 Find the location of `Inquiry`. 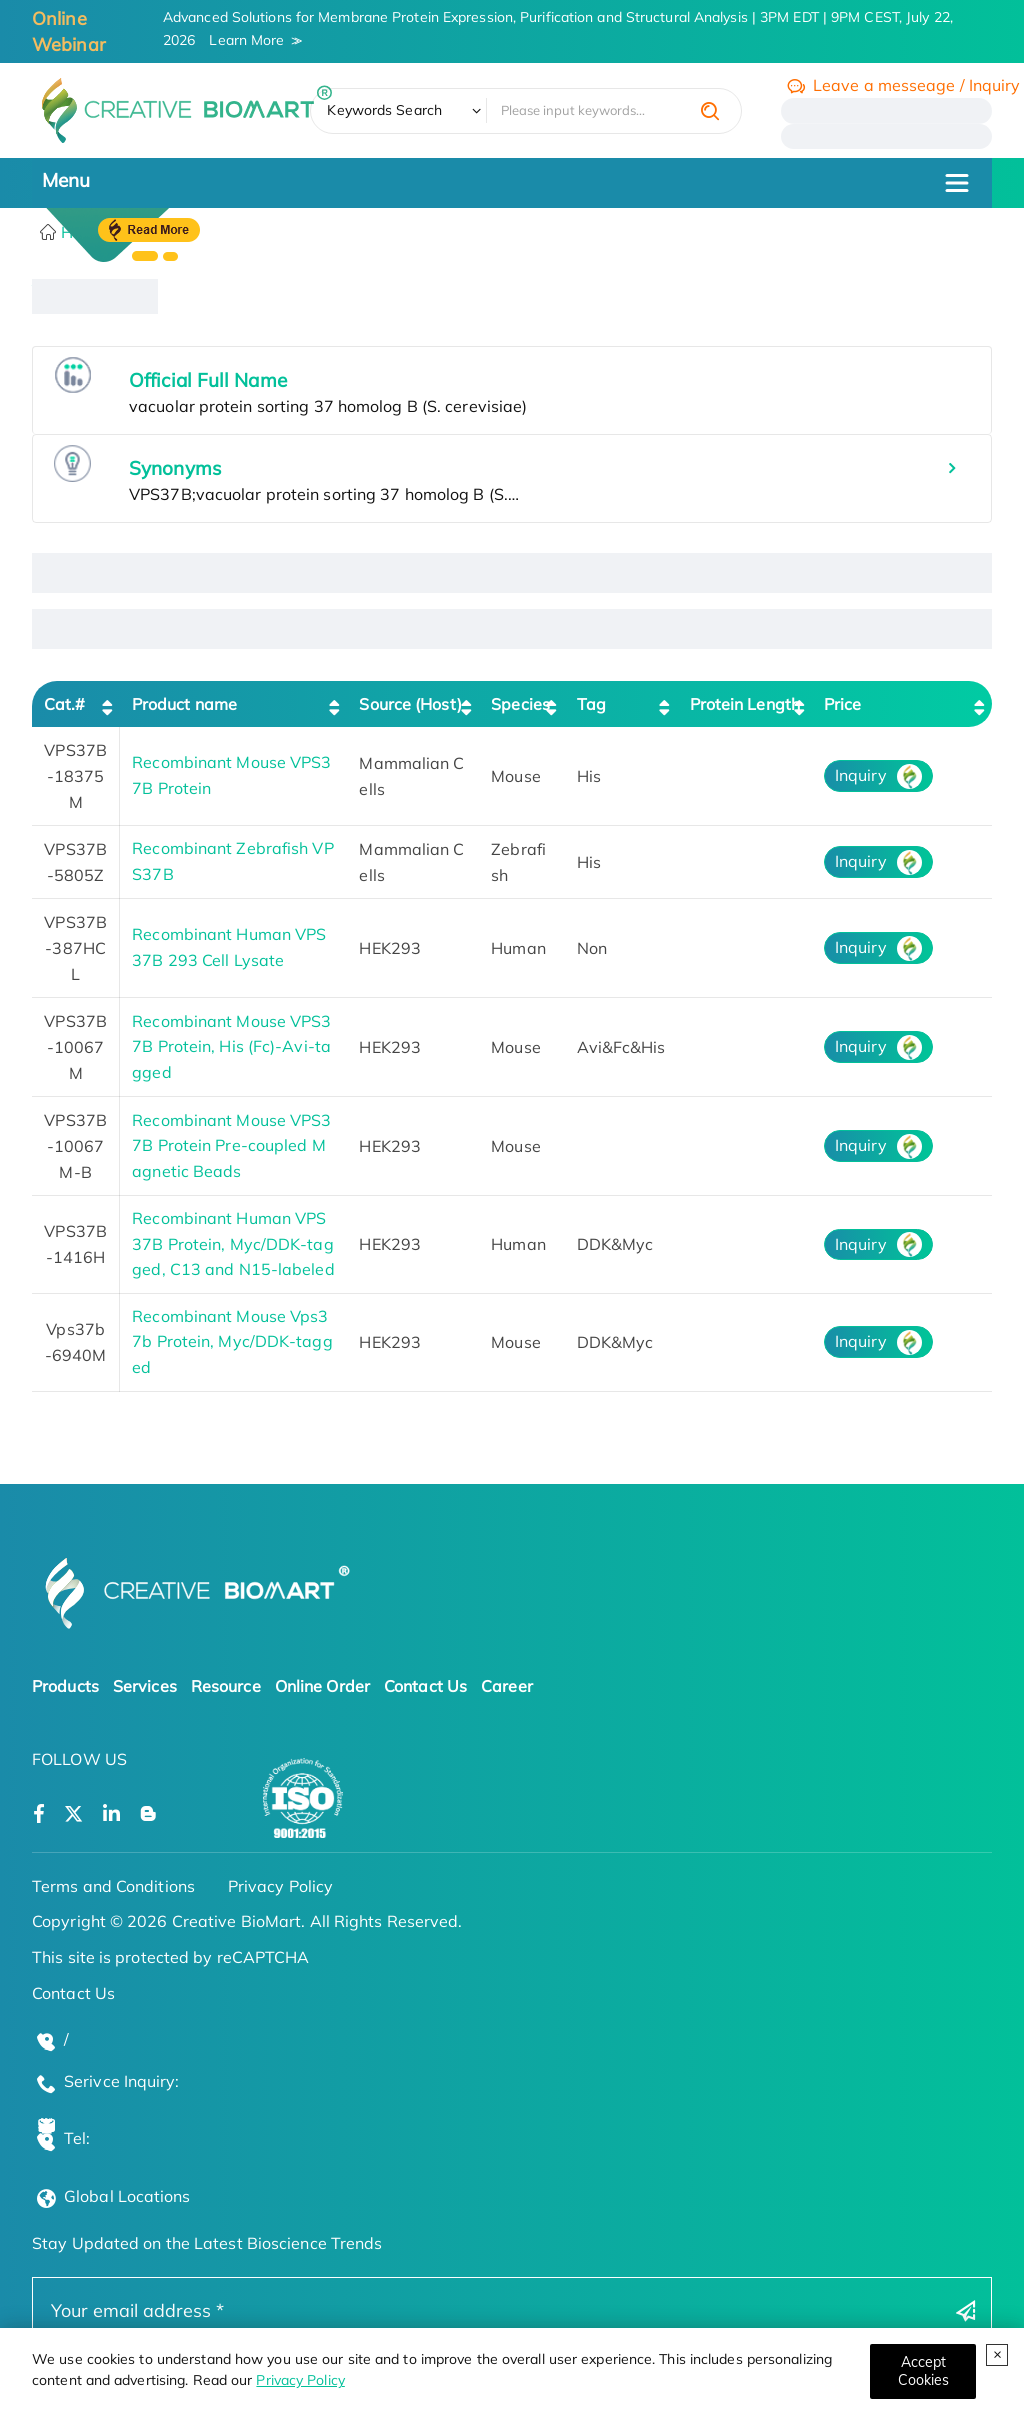

Inquiry is located at coordinates (861, 775).